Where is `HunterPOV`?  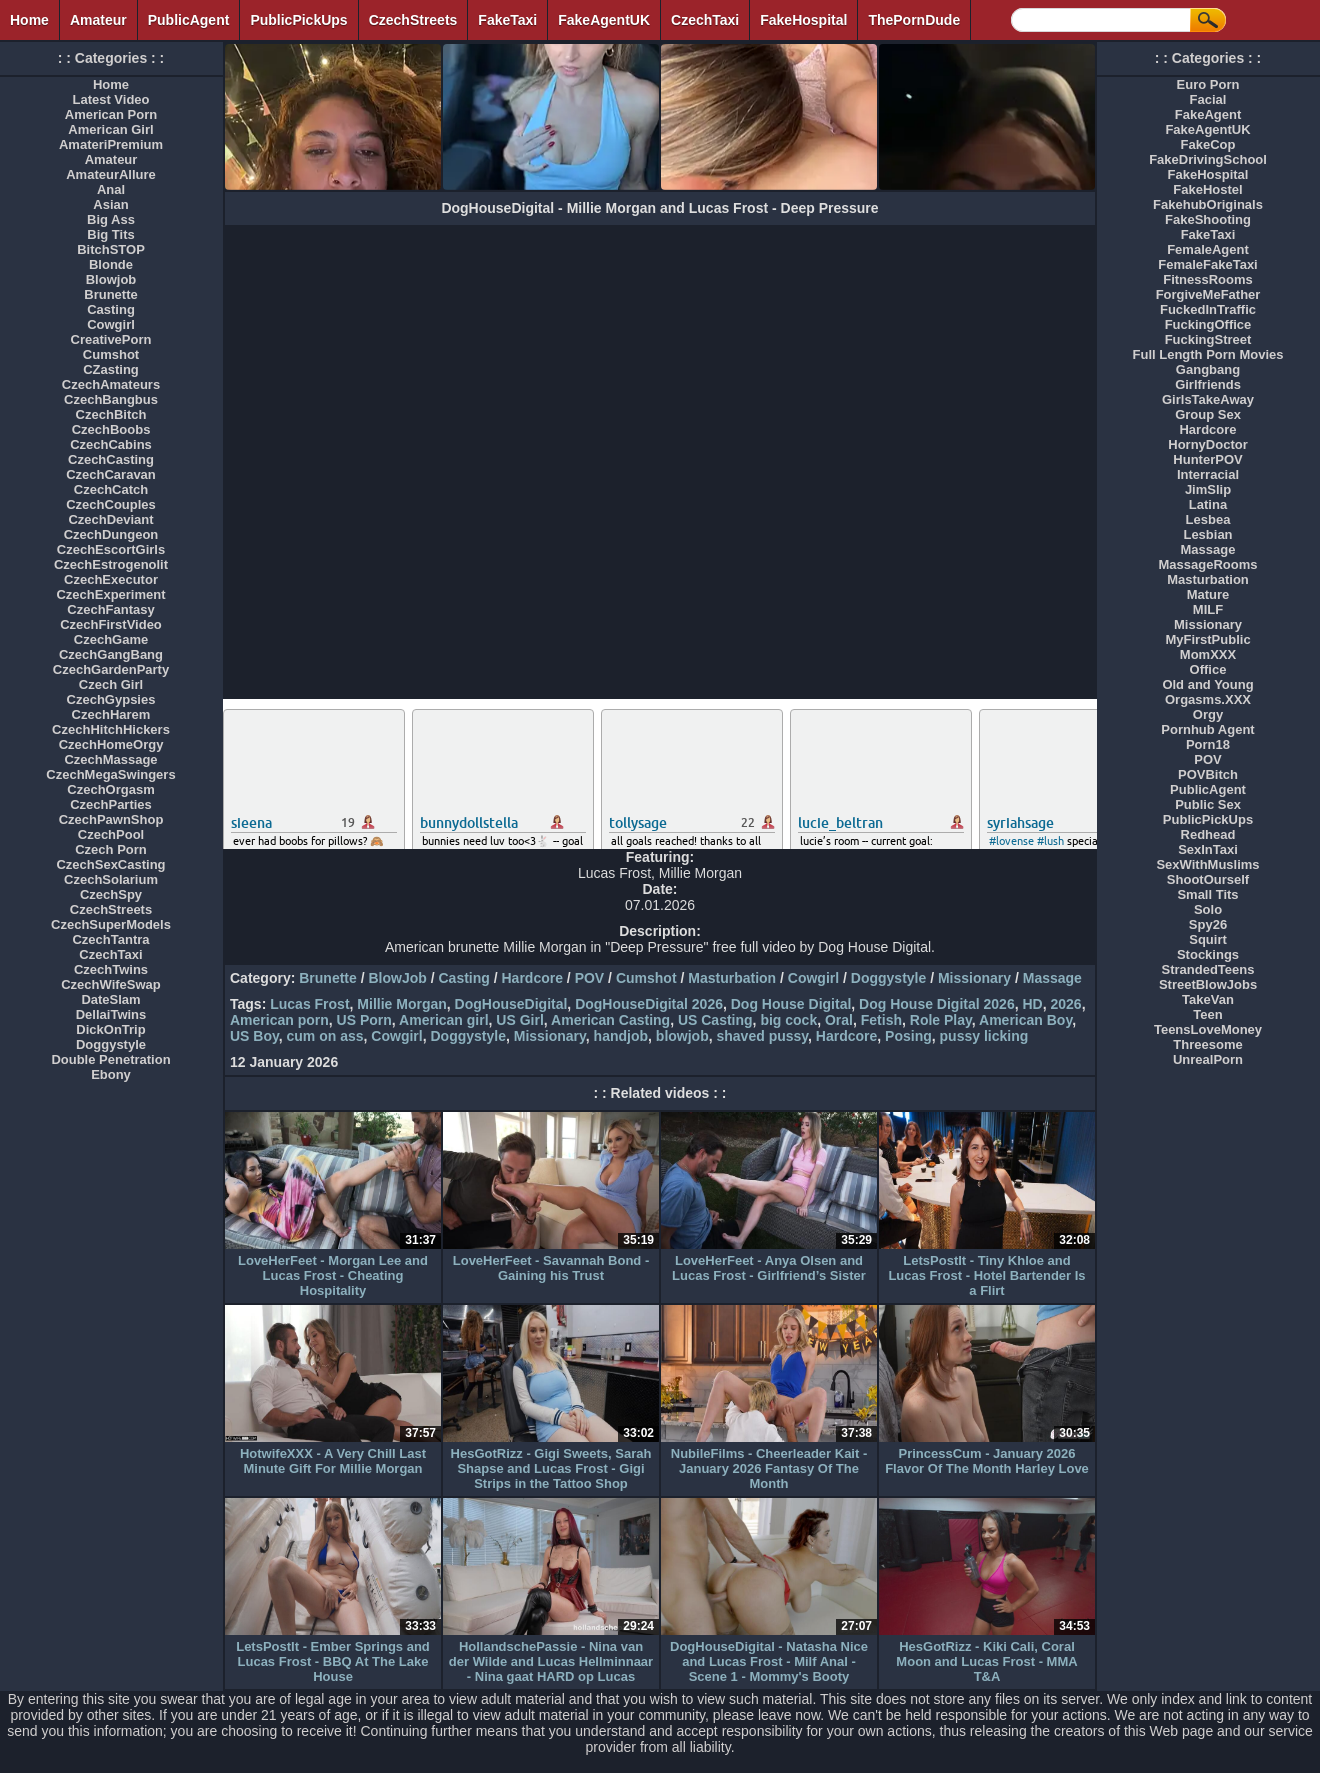 HunterPOV is located at coordinates (1207, 459).